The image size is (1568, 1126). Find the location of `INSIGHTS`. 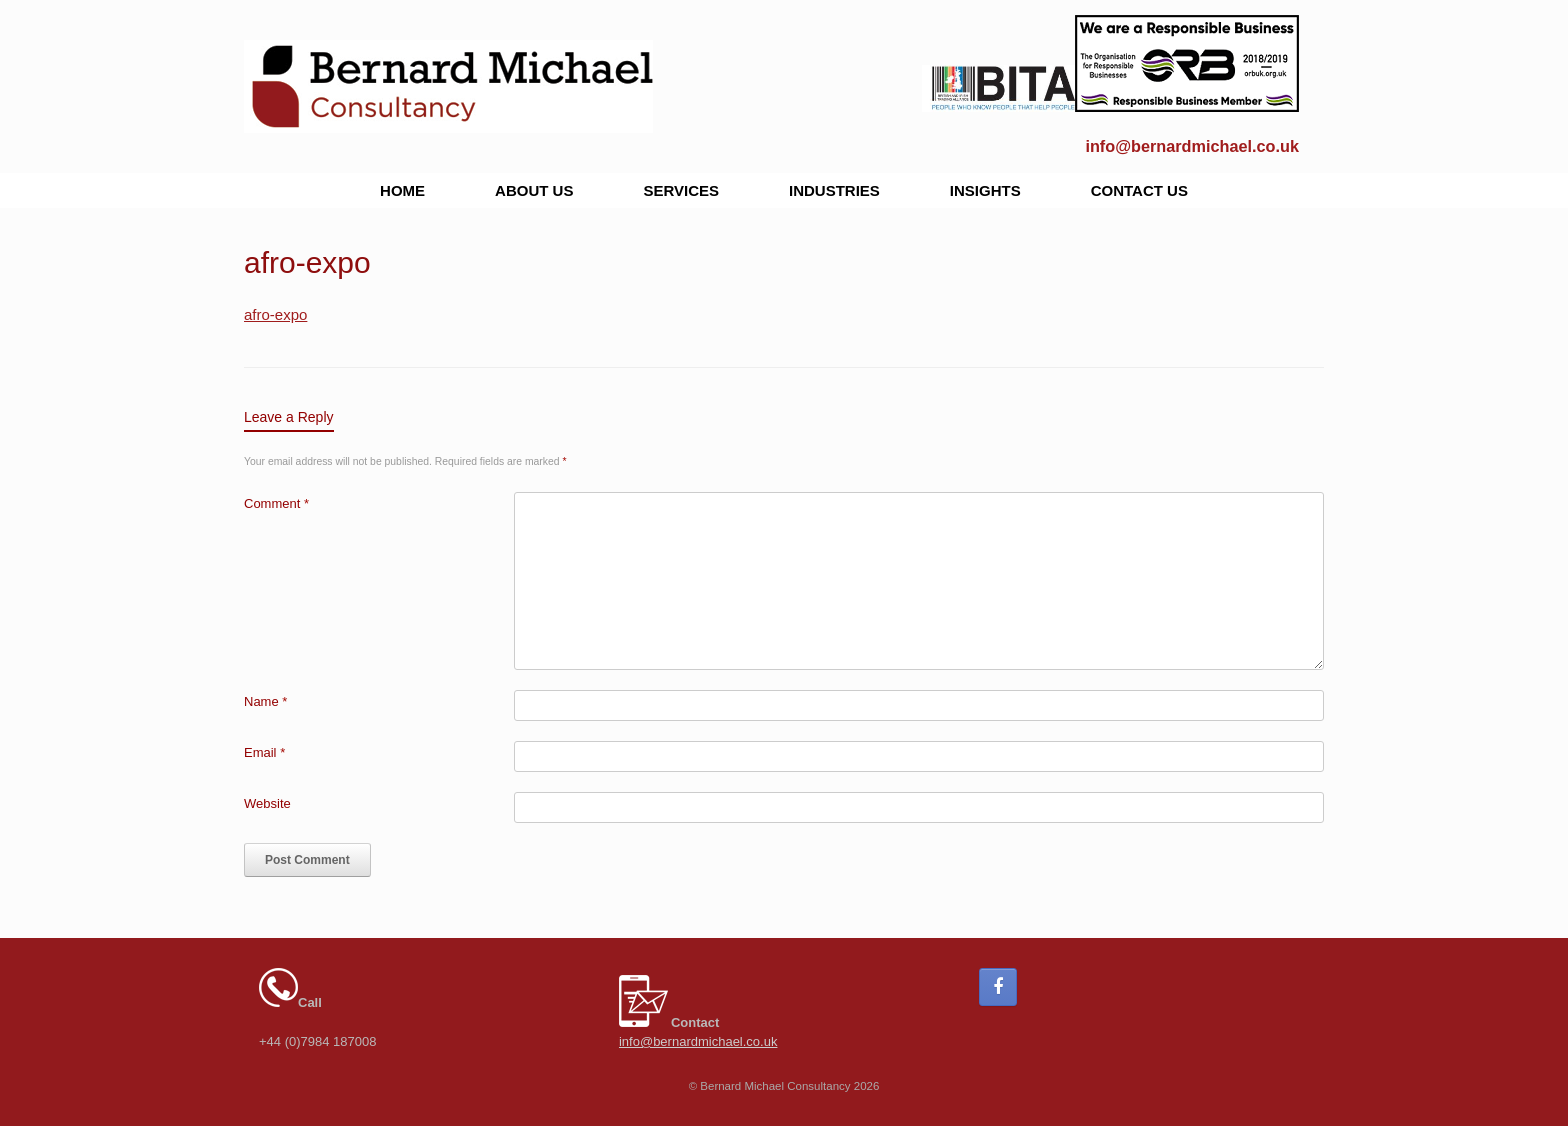

INSIGHTS is located at coordinates (985, 190).